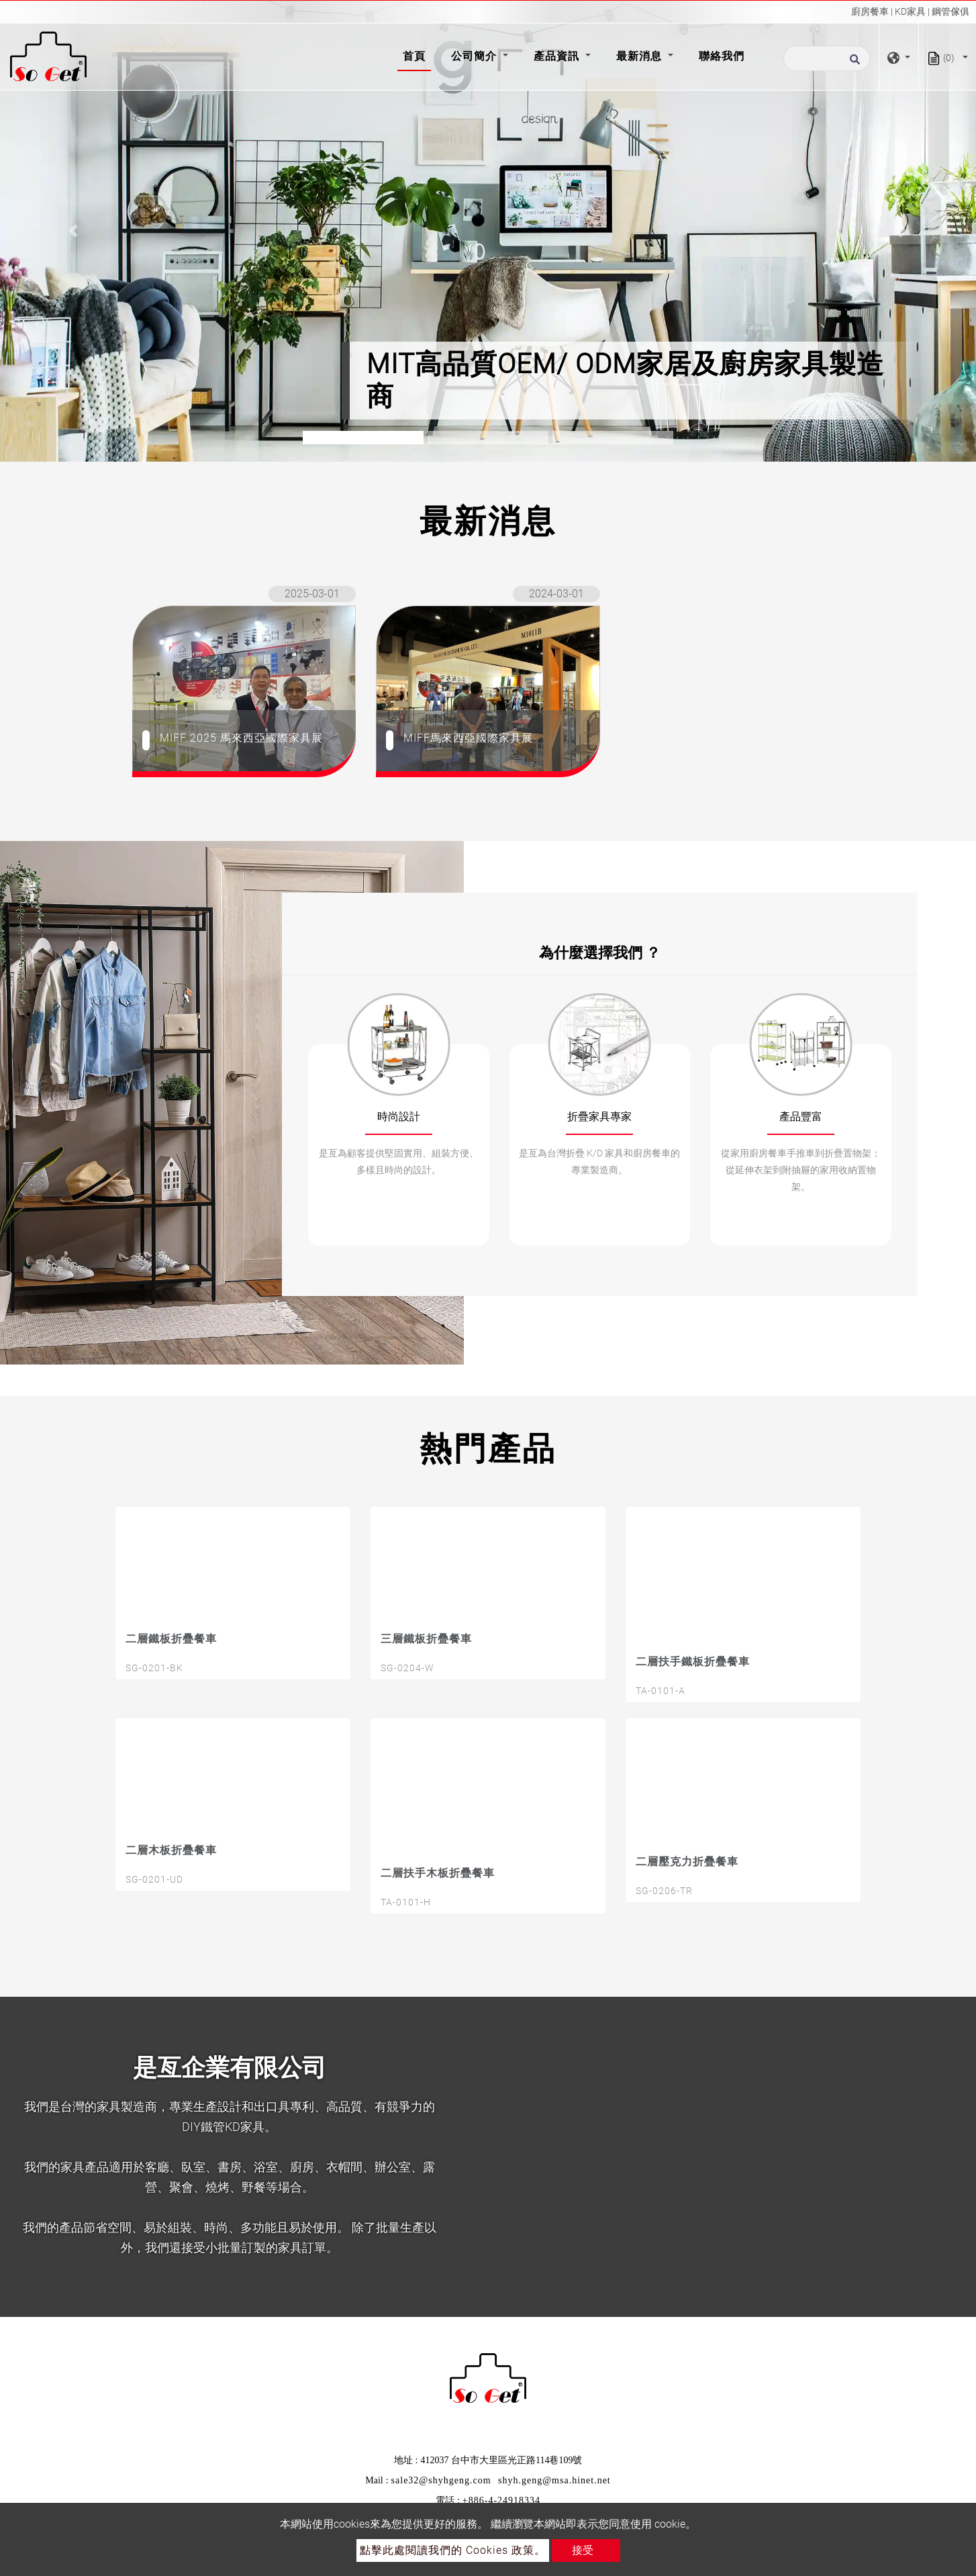 The image size is (976, 2576). I want to click on [search button], so click(853, 63).